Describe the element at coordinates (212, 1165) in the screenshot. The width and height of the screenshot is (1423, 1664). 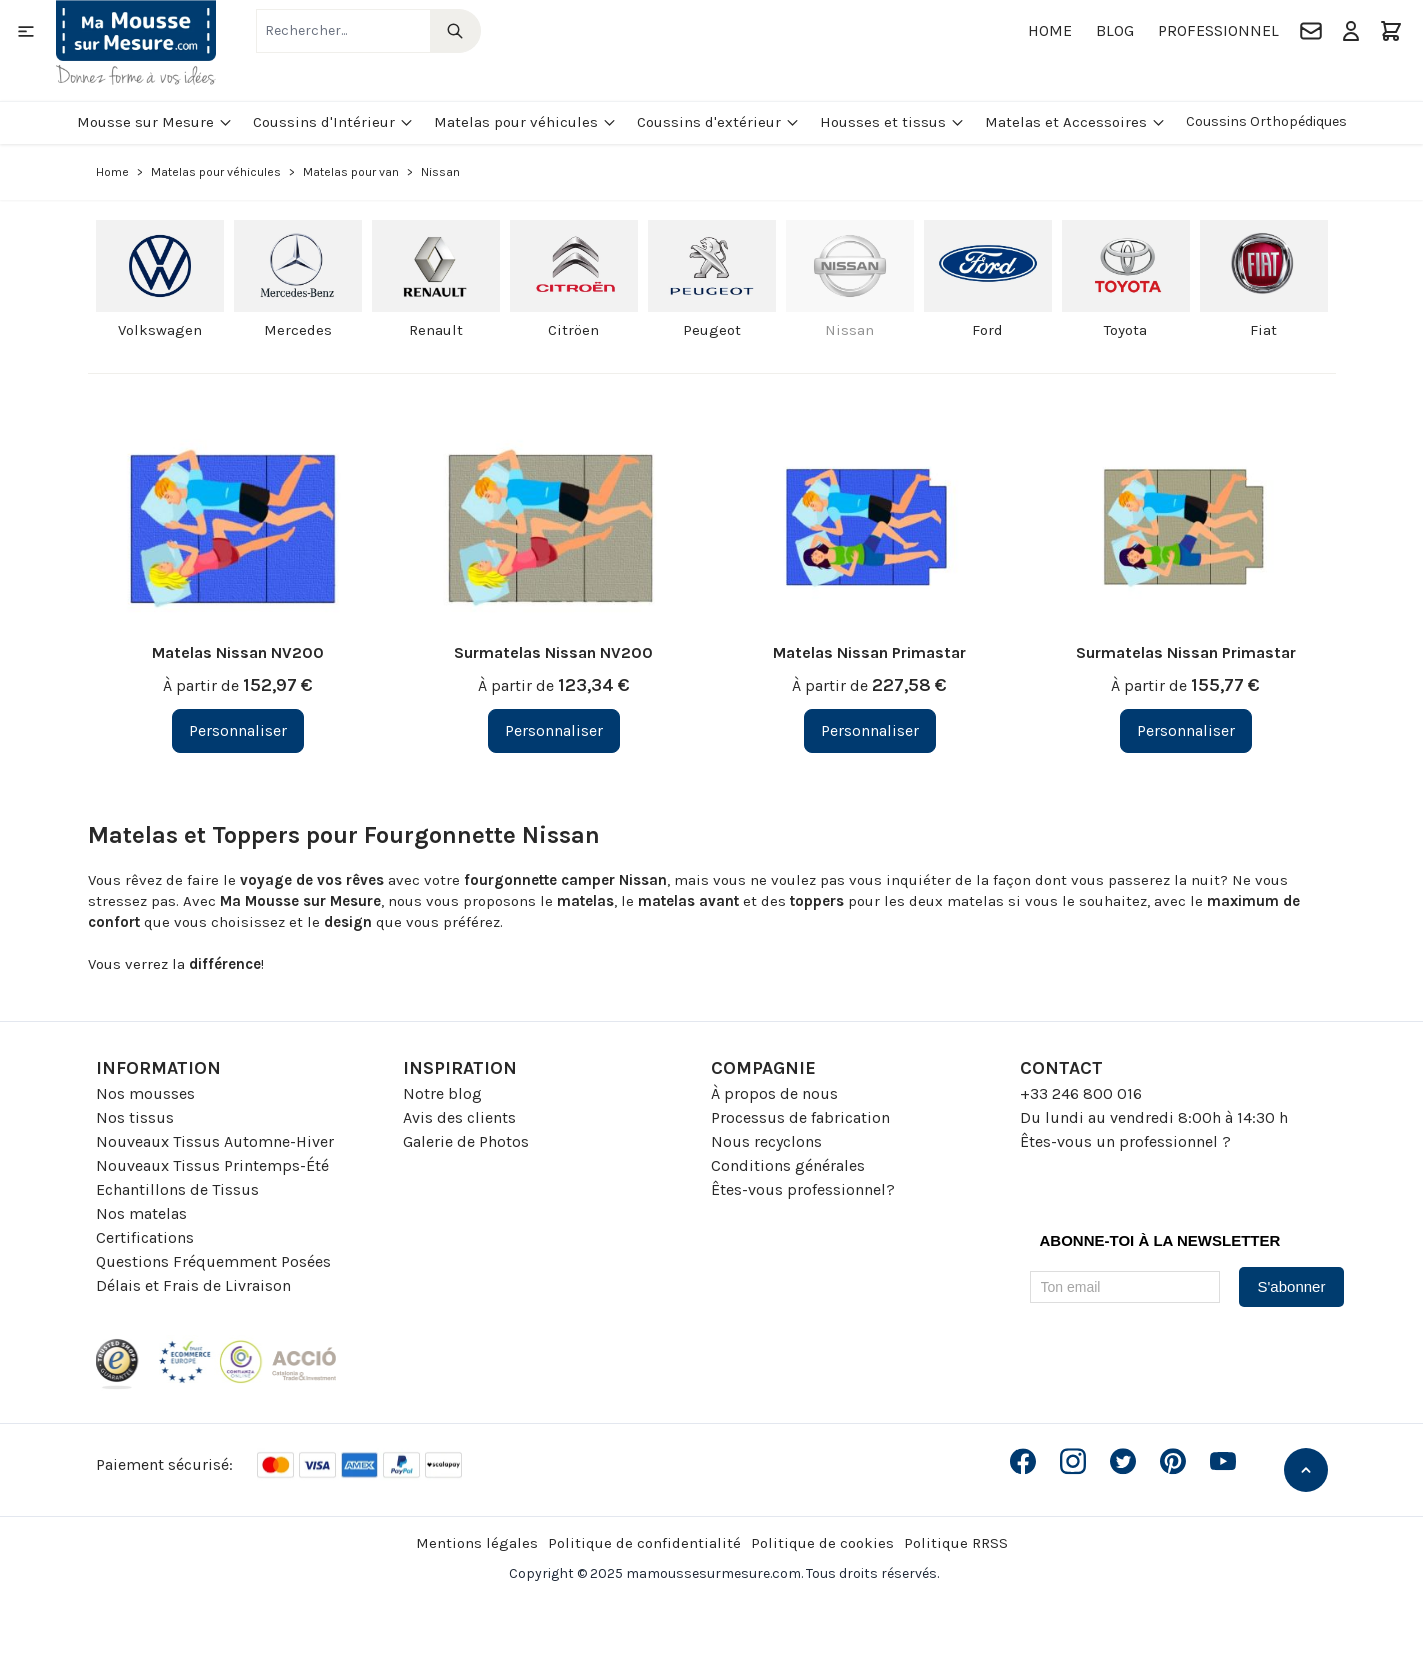
I see `Nouveaux Tissus Printemps-Été` at that location.